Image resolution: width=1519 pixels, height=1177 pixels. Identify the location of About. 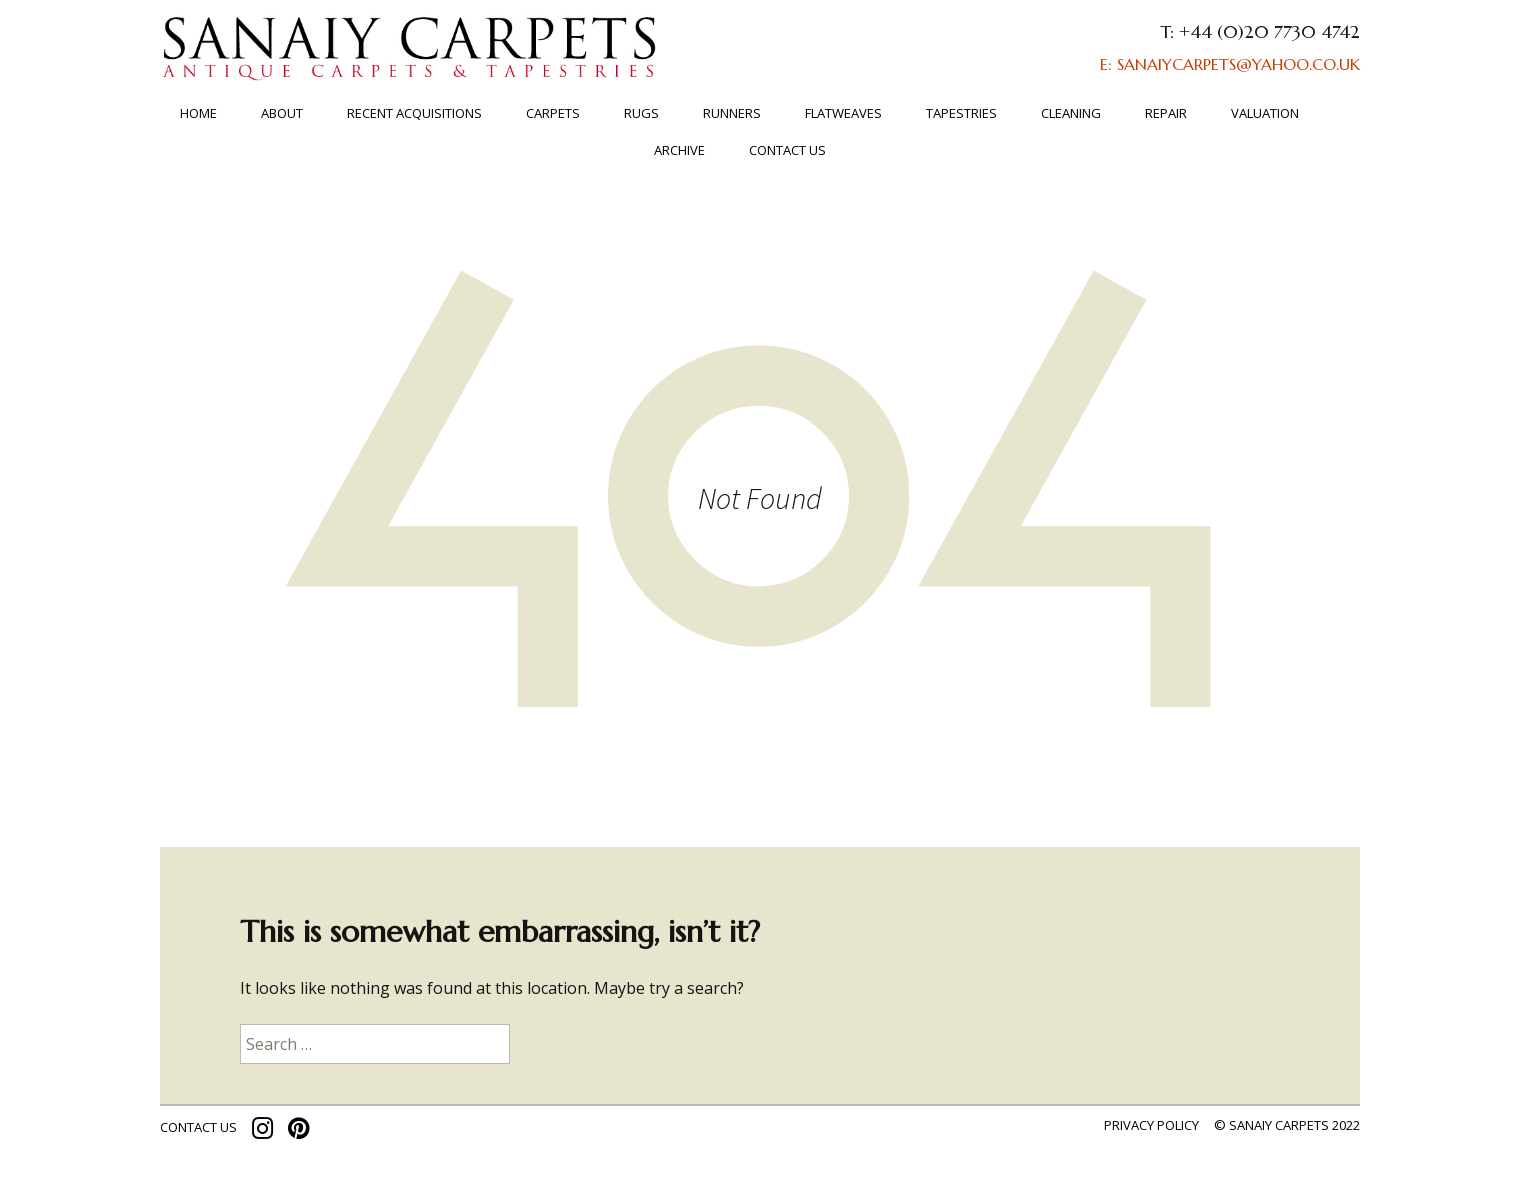
(282, 113).